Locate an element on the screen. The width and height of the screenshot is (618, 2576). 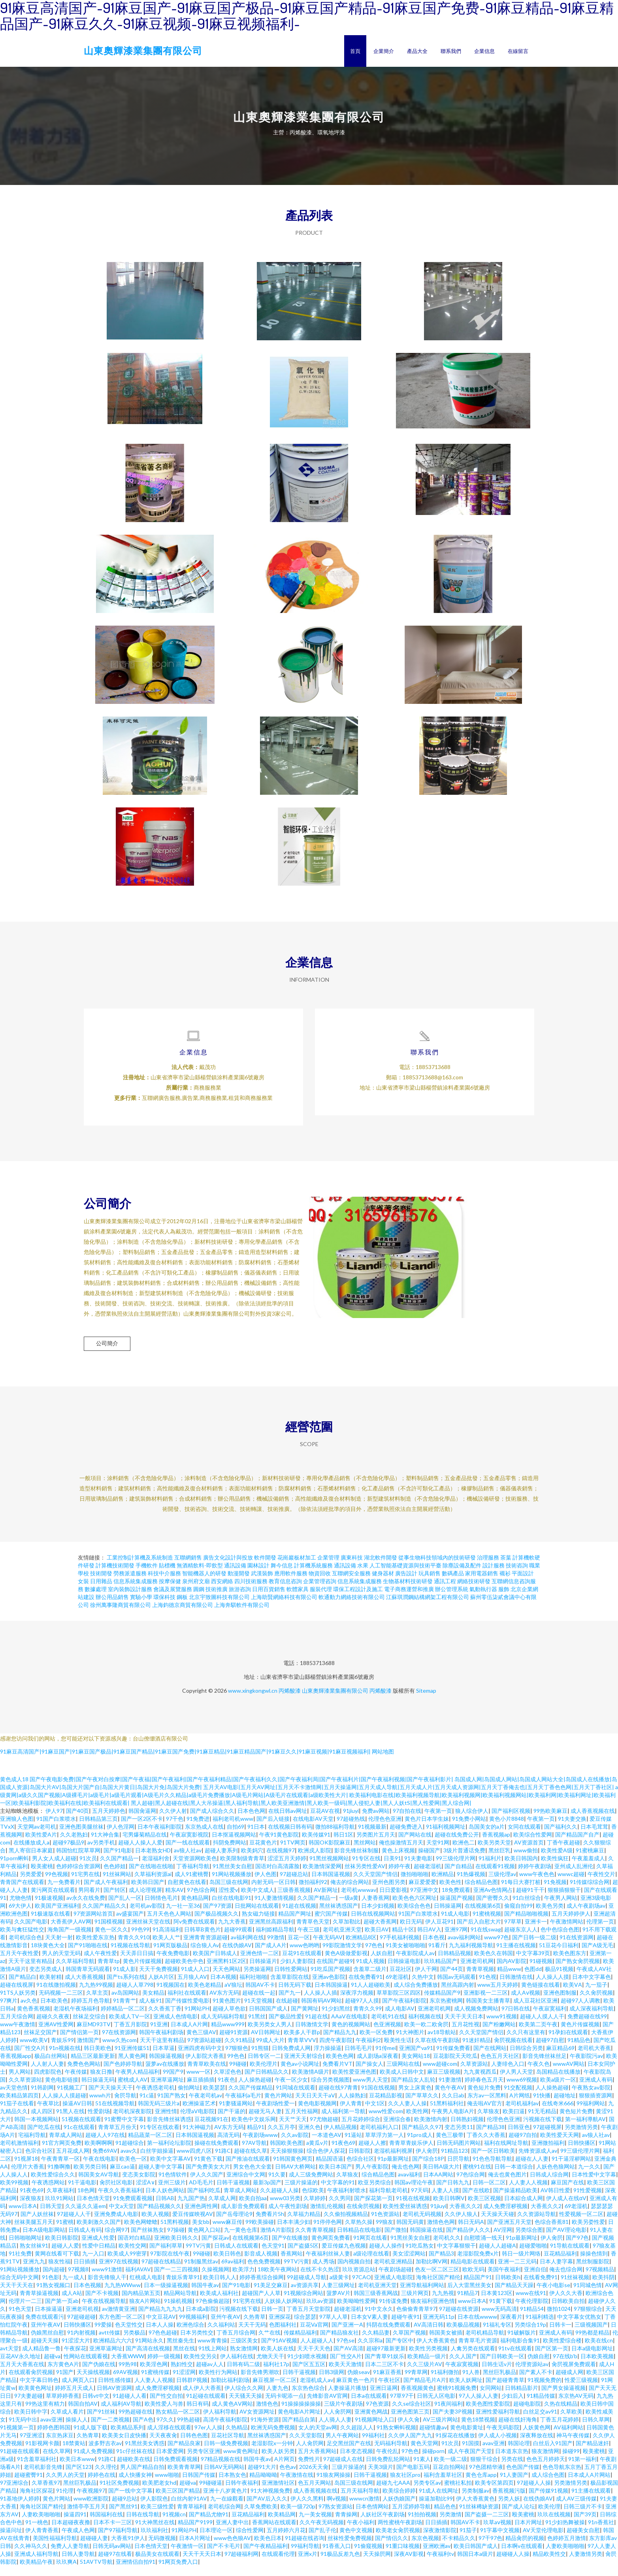
国产91AV视频 is located at coordinates (279, 2350).